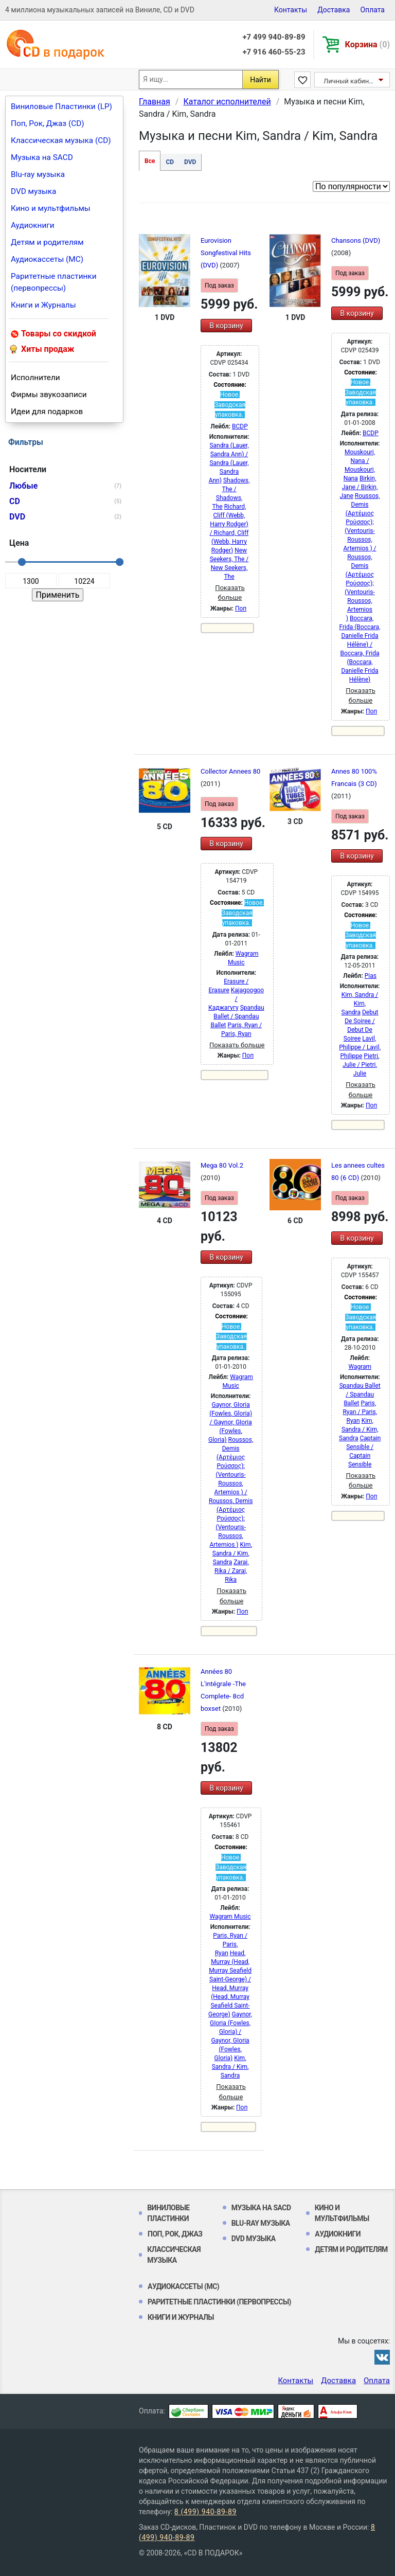 This screenshot has width=395, height=2576. What do you see at coordinates (168, 2213) in the screenshot?
I see `Виниловые Пластинки` at bounding box center [168, 2213].